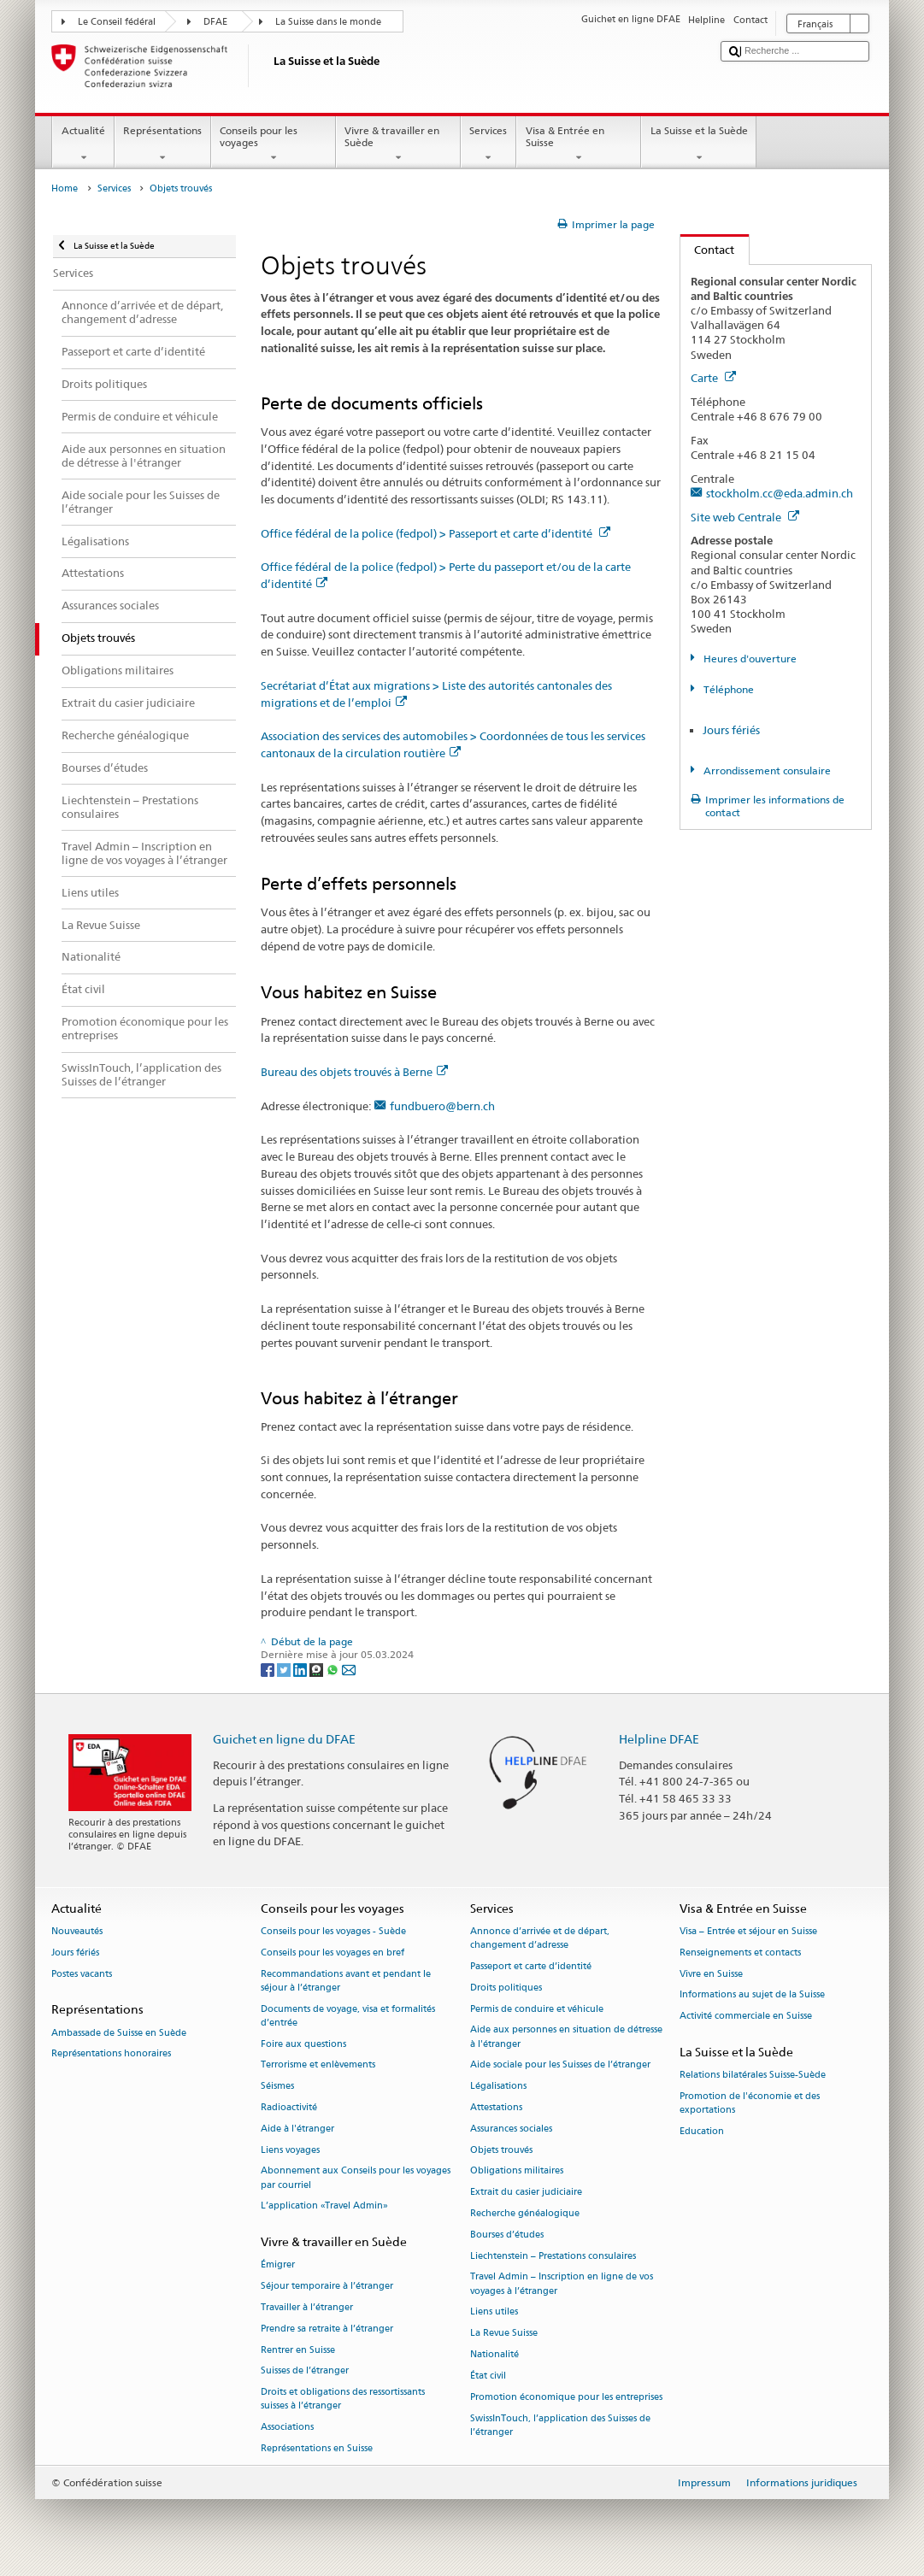  Describe the element at coordinates (111, 2054) in the screenshot. I see `Représentations honoraires` at that location.